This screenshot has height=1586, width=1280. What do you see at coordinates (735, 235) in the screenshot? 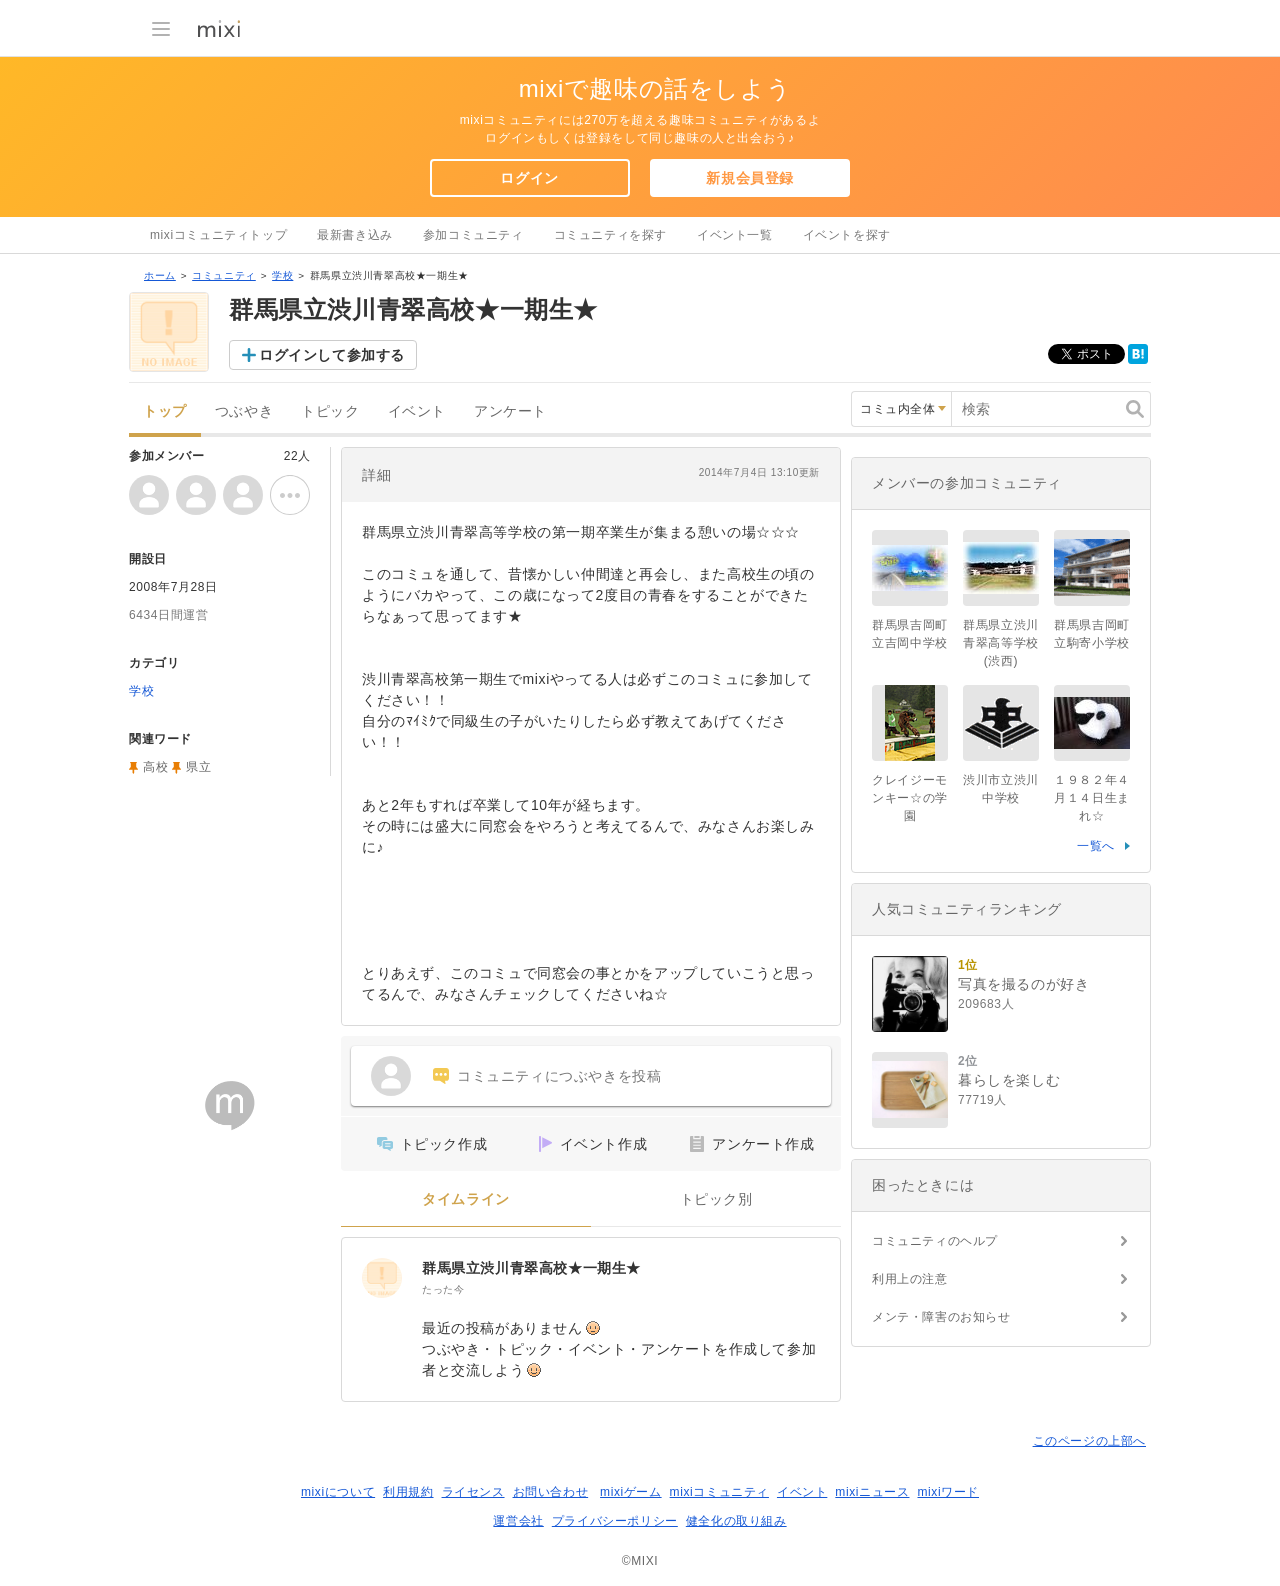
I see `イベント一覧` at bounding box center [735, 235].